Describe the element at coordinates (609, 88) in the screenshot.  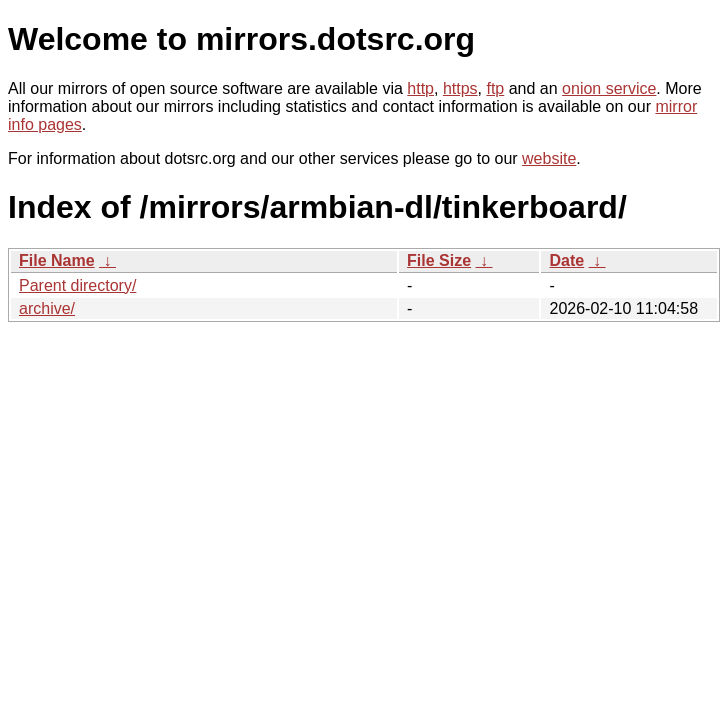
I see `onion service` at that location.